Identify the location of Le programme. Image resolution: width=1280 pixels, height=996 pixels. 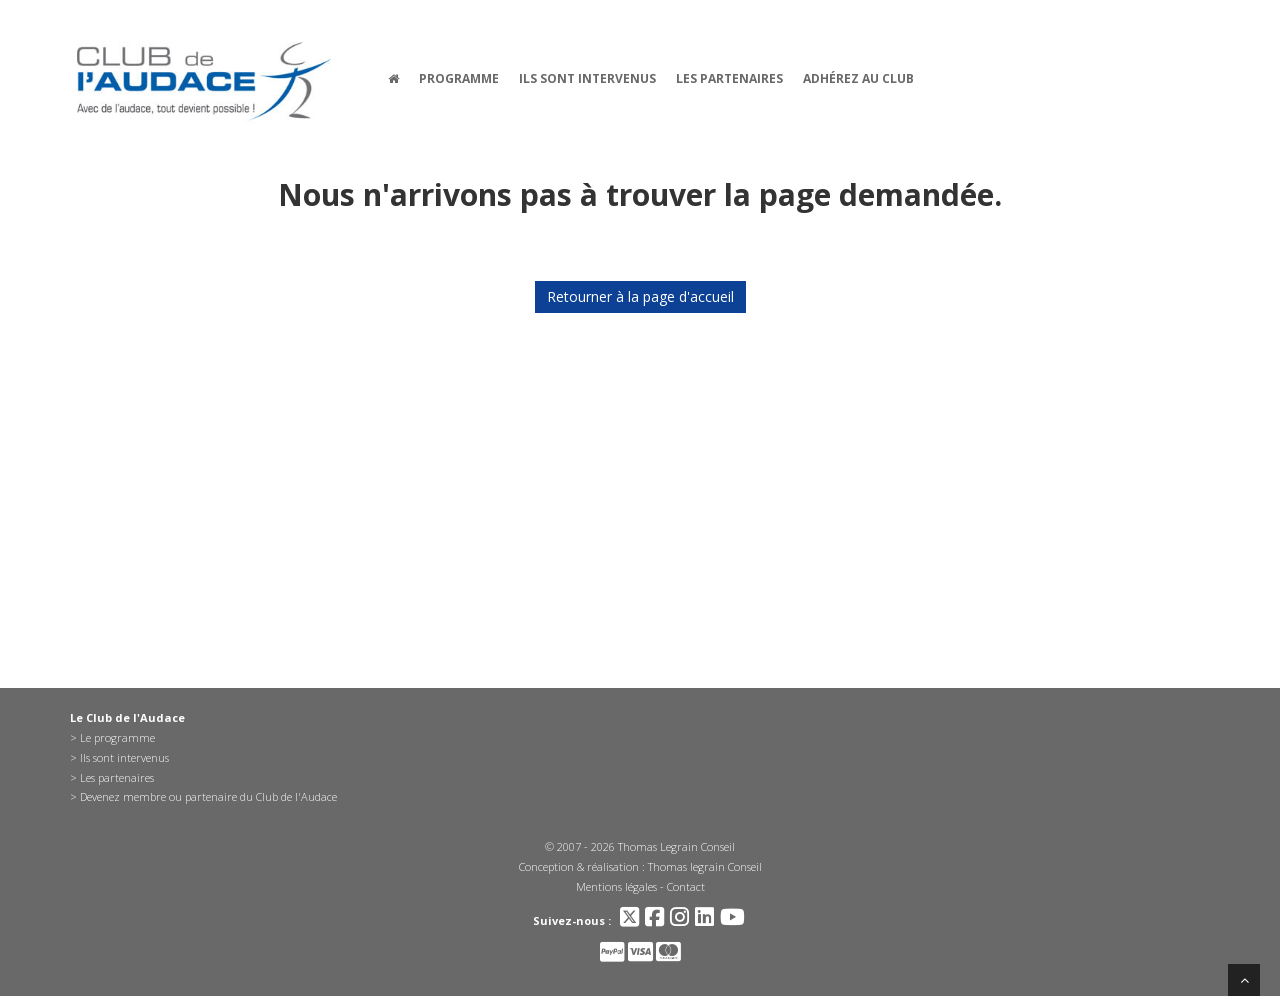
(117, 737).